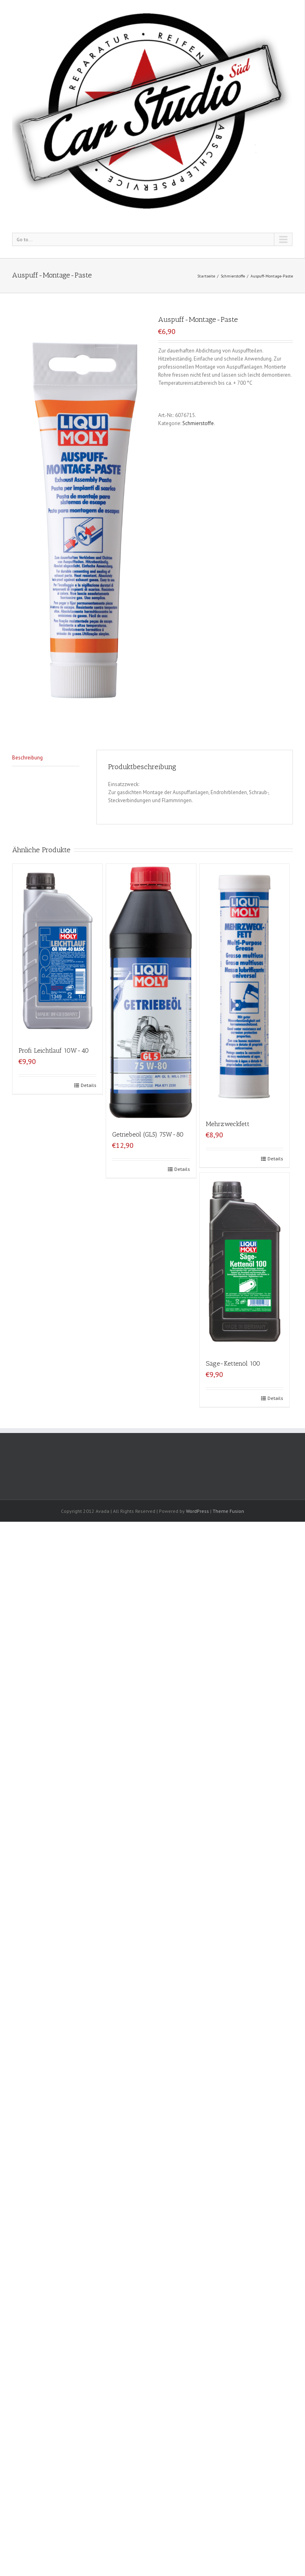 The height and width of the screenshot is (2576, 305). What do you see at coordinates (197, 1511) in the screenshot?
I see `WordPress` at bounding box center [197, 1511].